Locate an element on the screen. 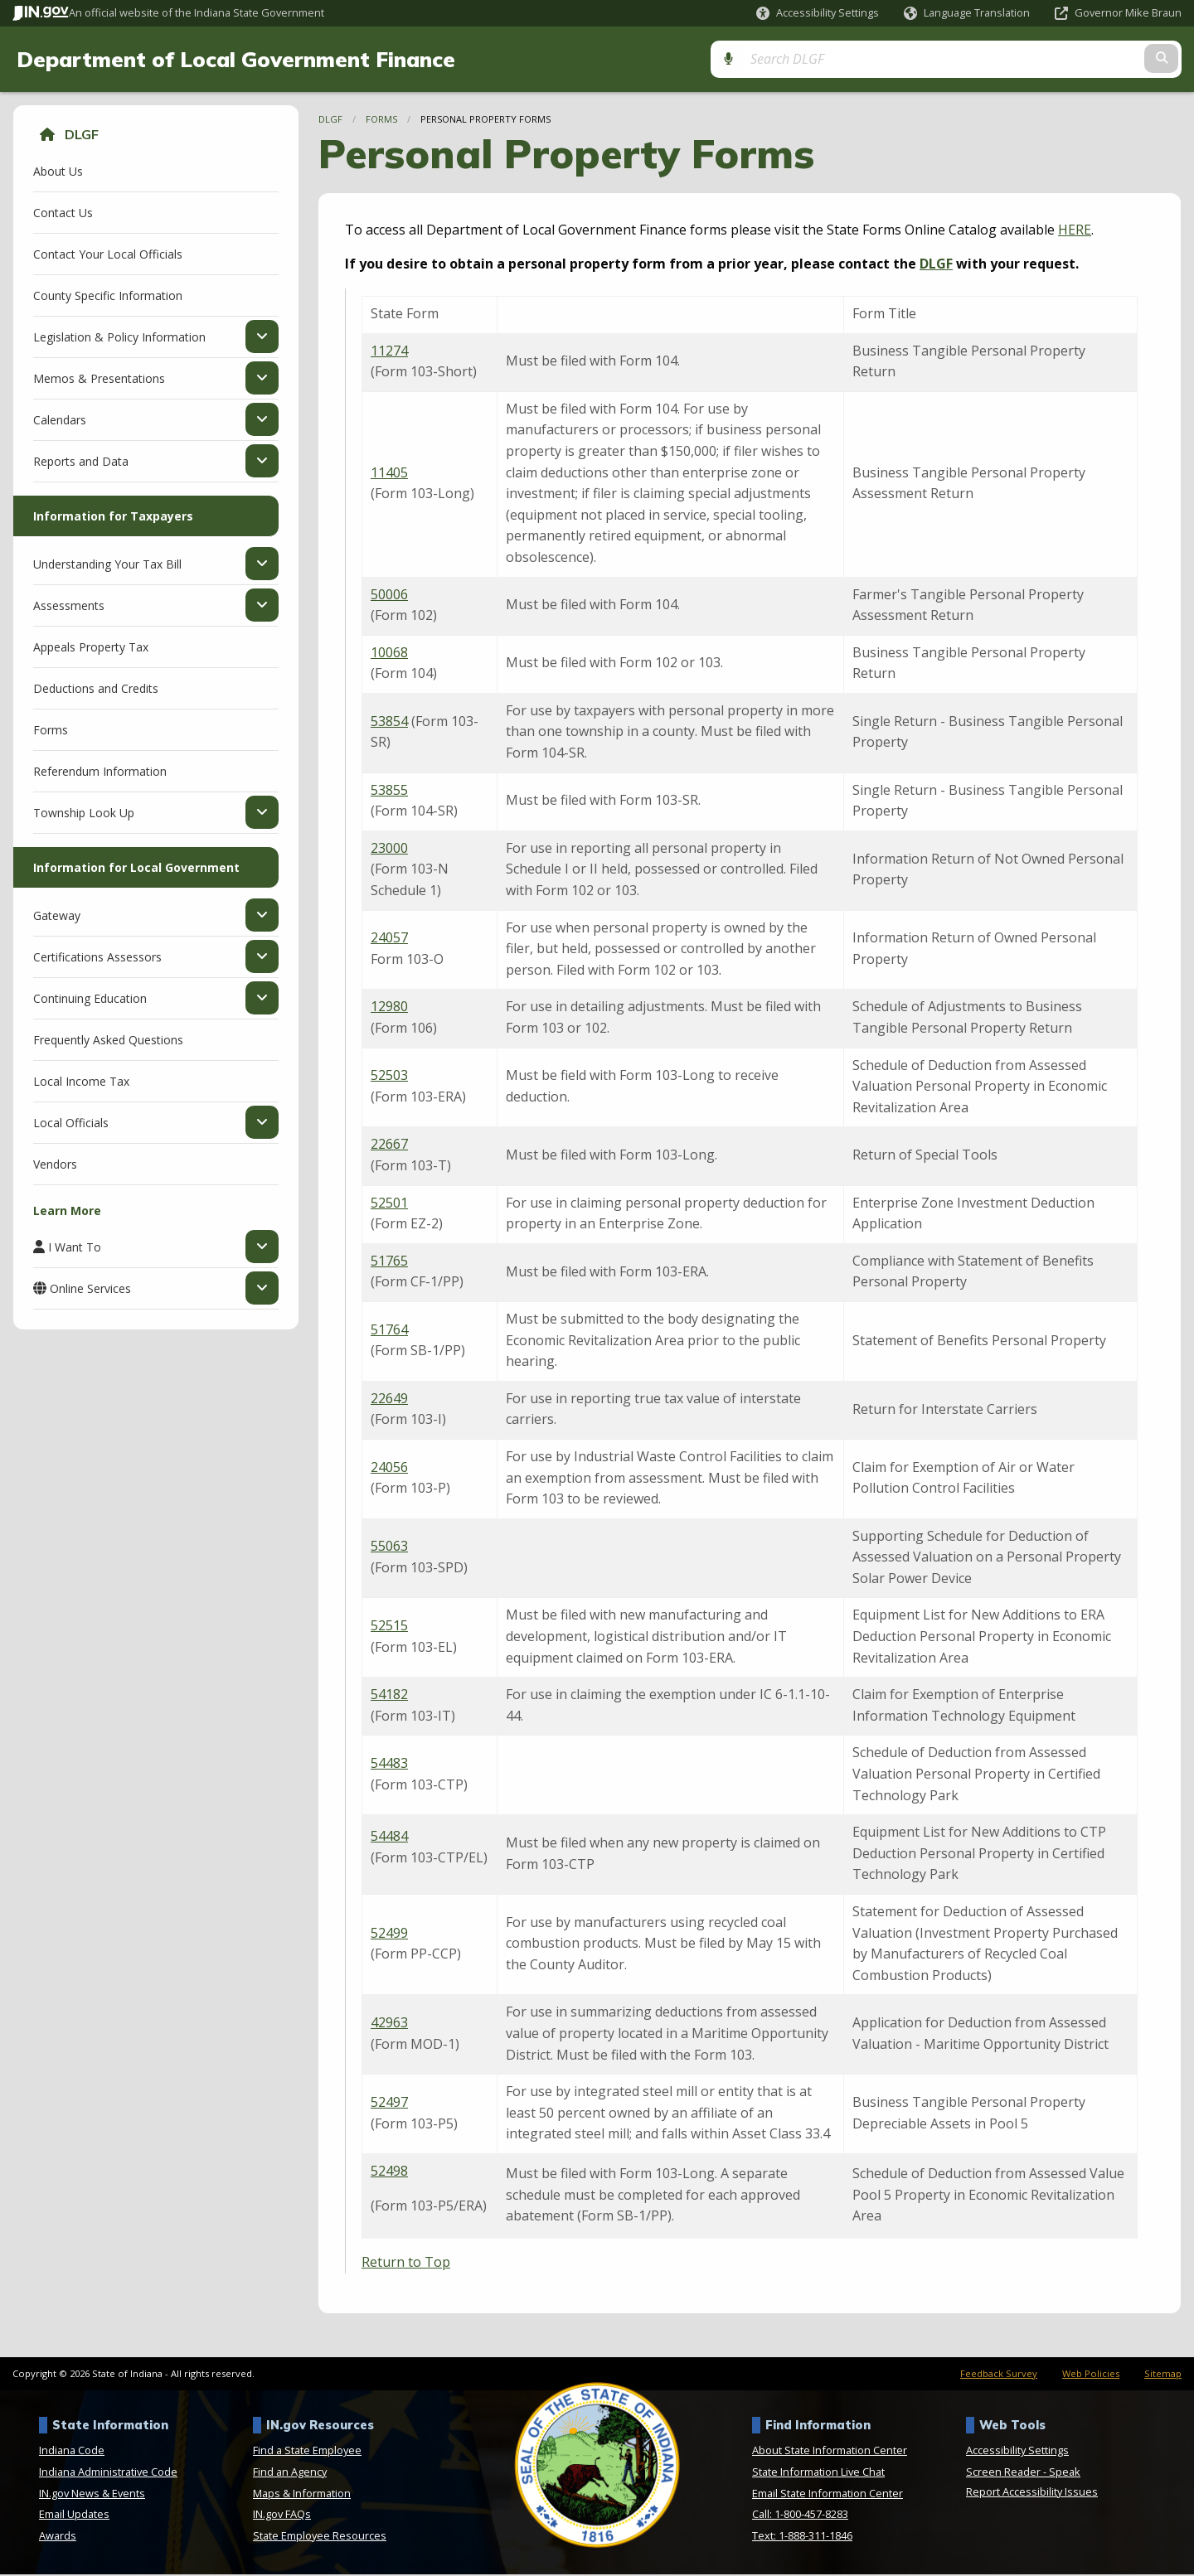  Online Services [menuitem] is located at coordinates (90, 1289).